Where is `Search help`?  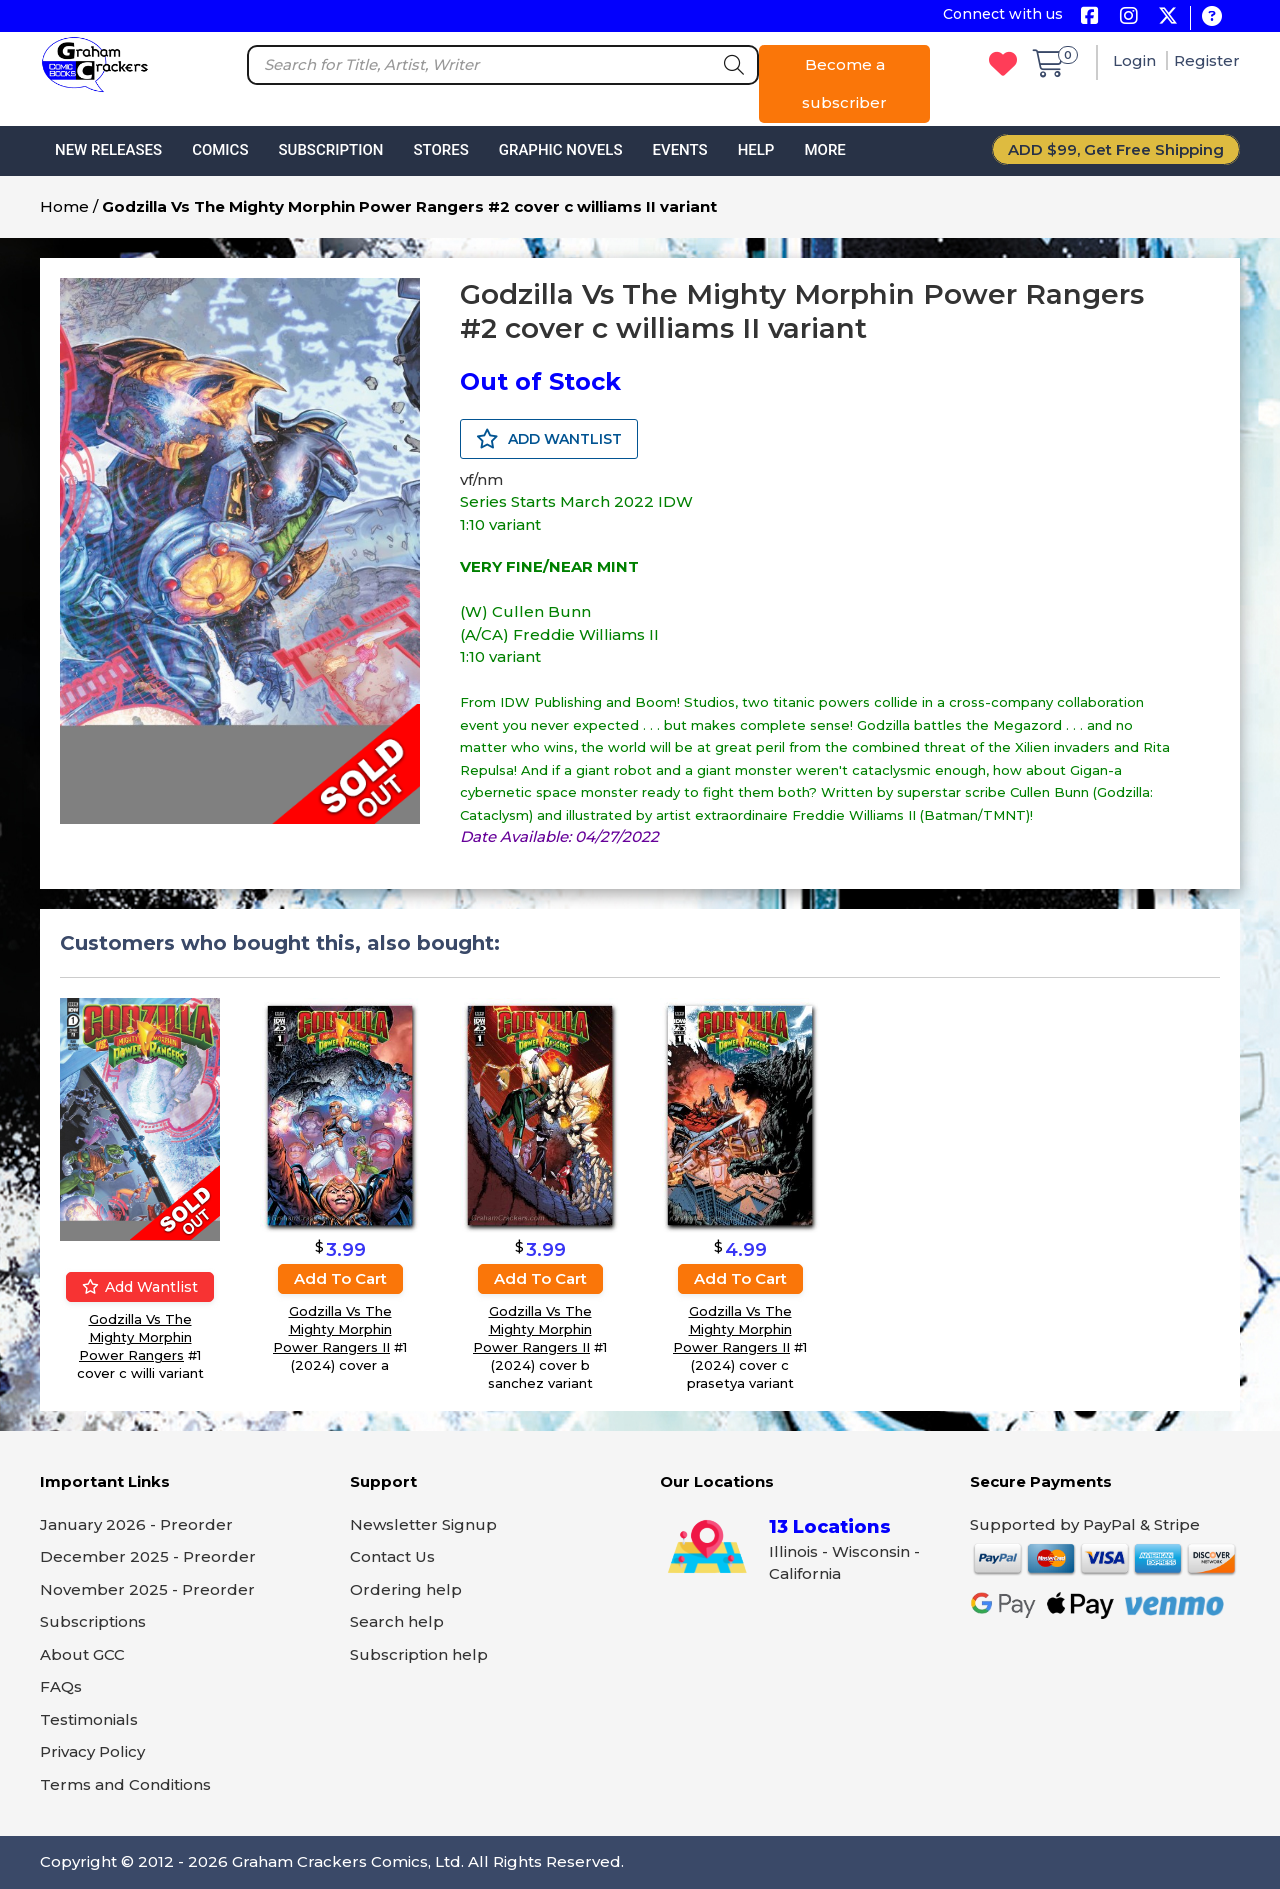 Search help is located at coordinates (397, 1621).